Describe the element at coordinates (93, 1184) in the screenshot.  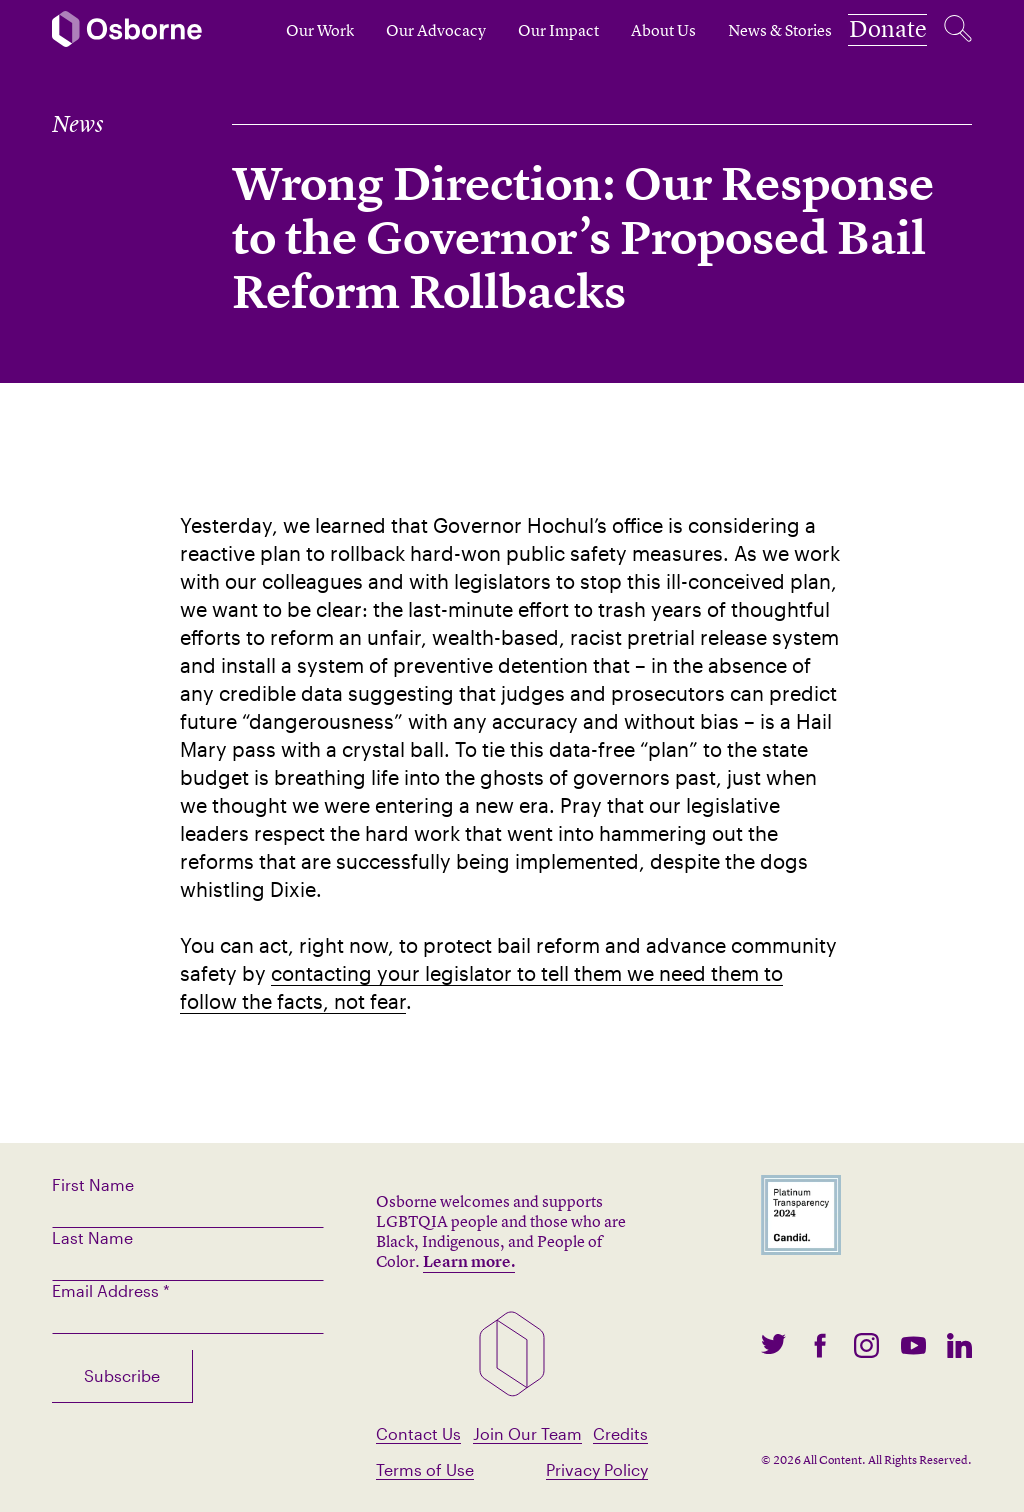
I see `First Name` at that location.